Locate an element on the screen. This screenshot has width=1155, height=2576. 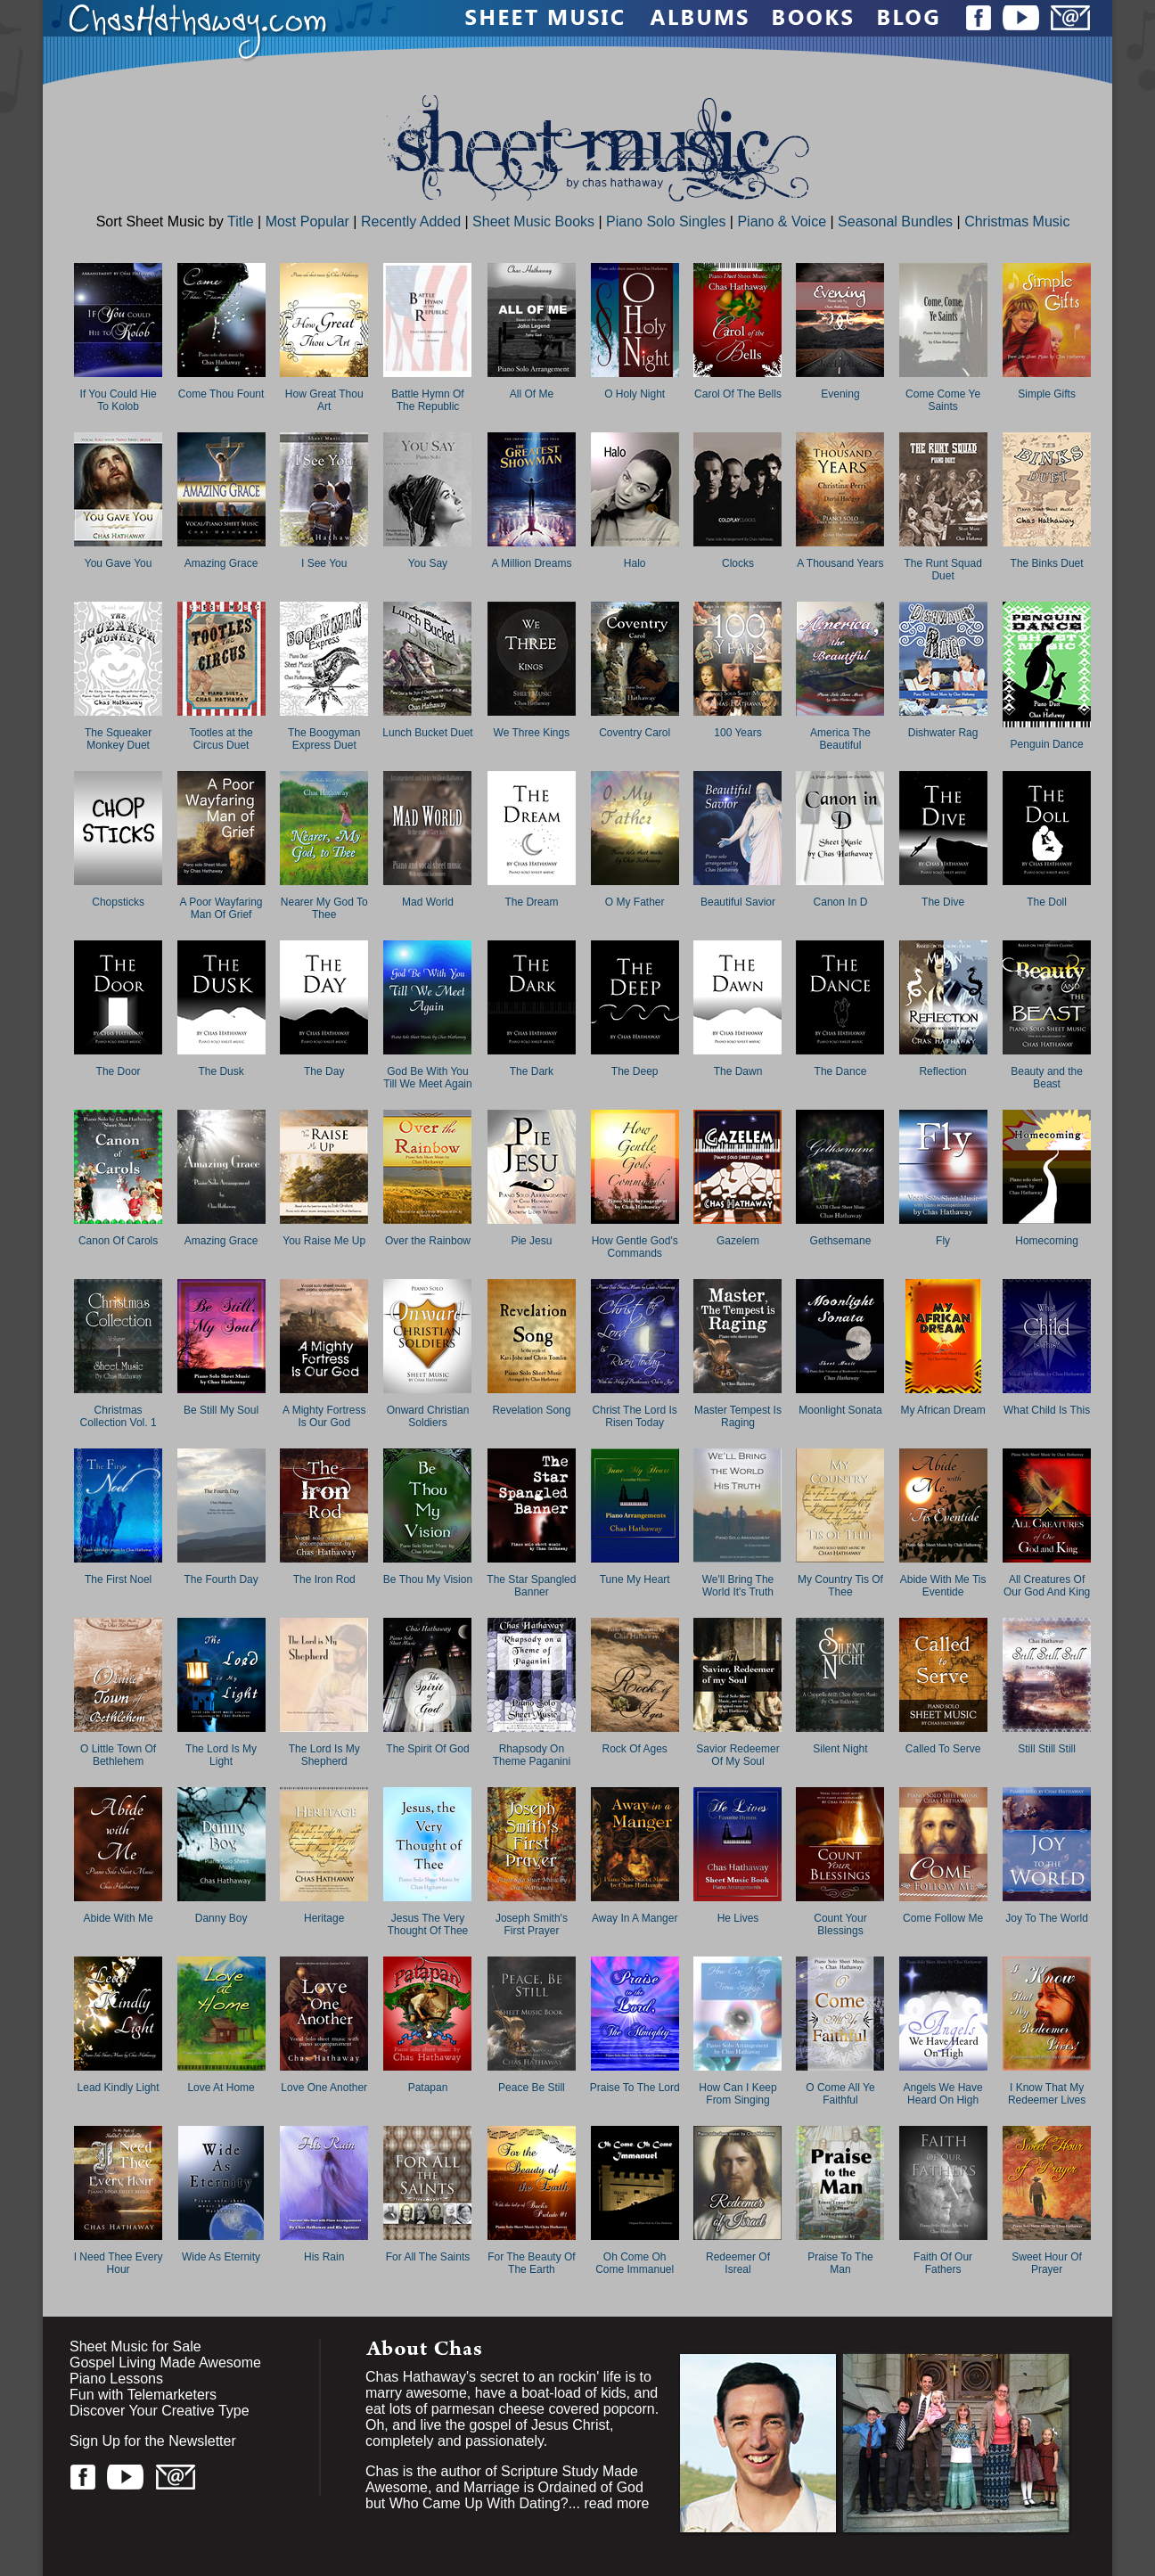
The Lord Is My Shepherd is located at coordinates (324, 1755).